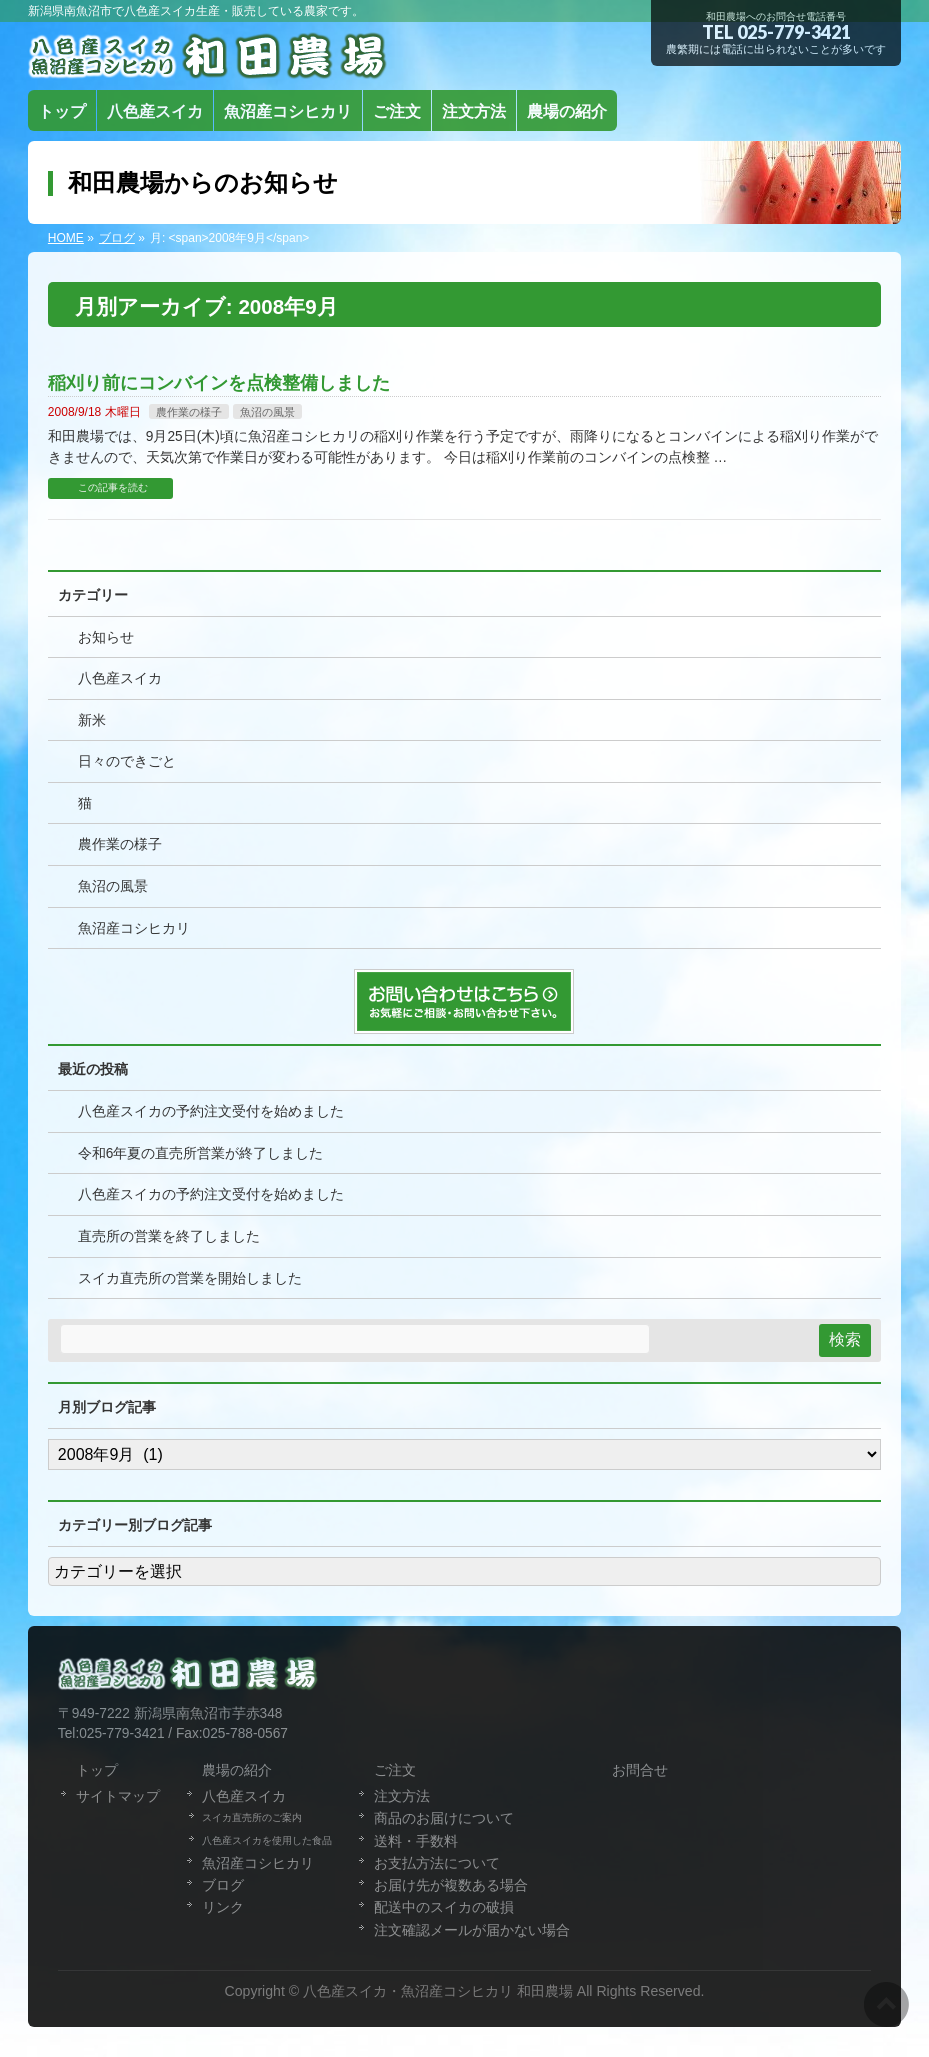 The width and height of the screenshot is (929, 2057). What do you see at coordinates (395, 1770) in the screenshot?
I see `ご注文` at bounding box center [395, 1770].